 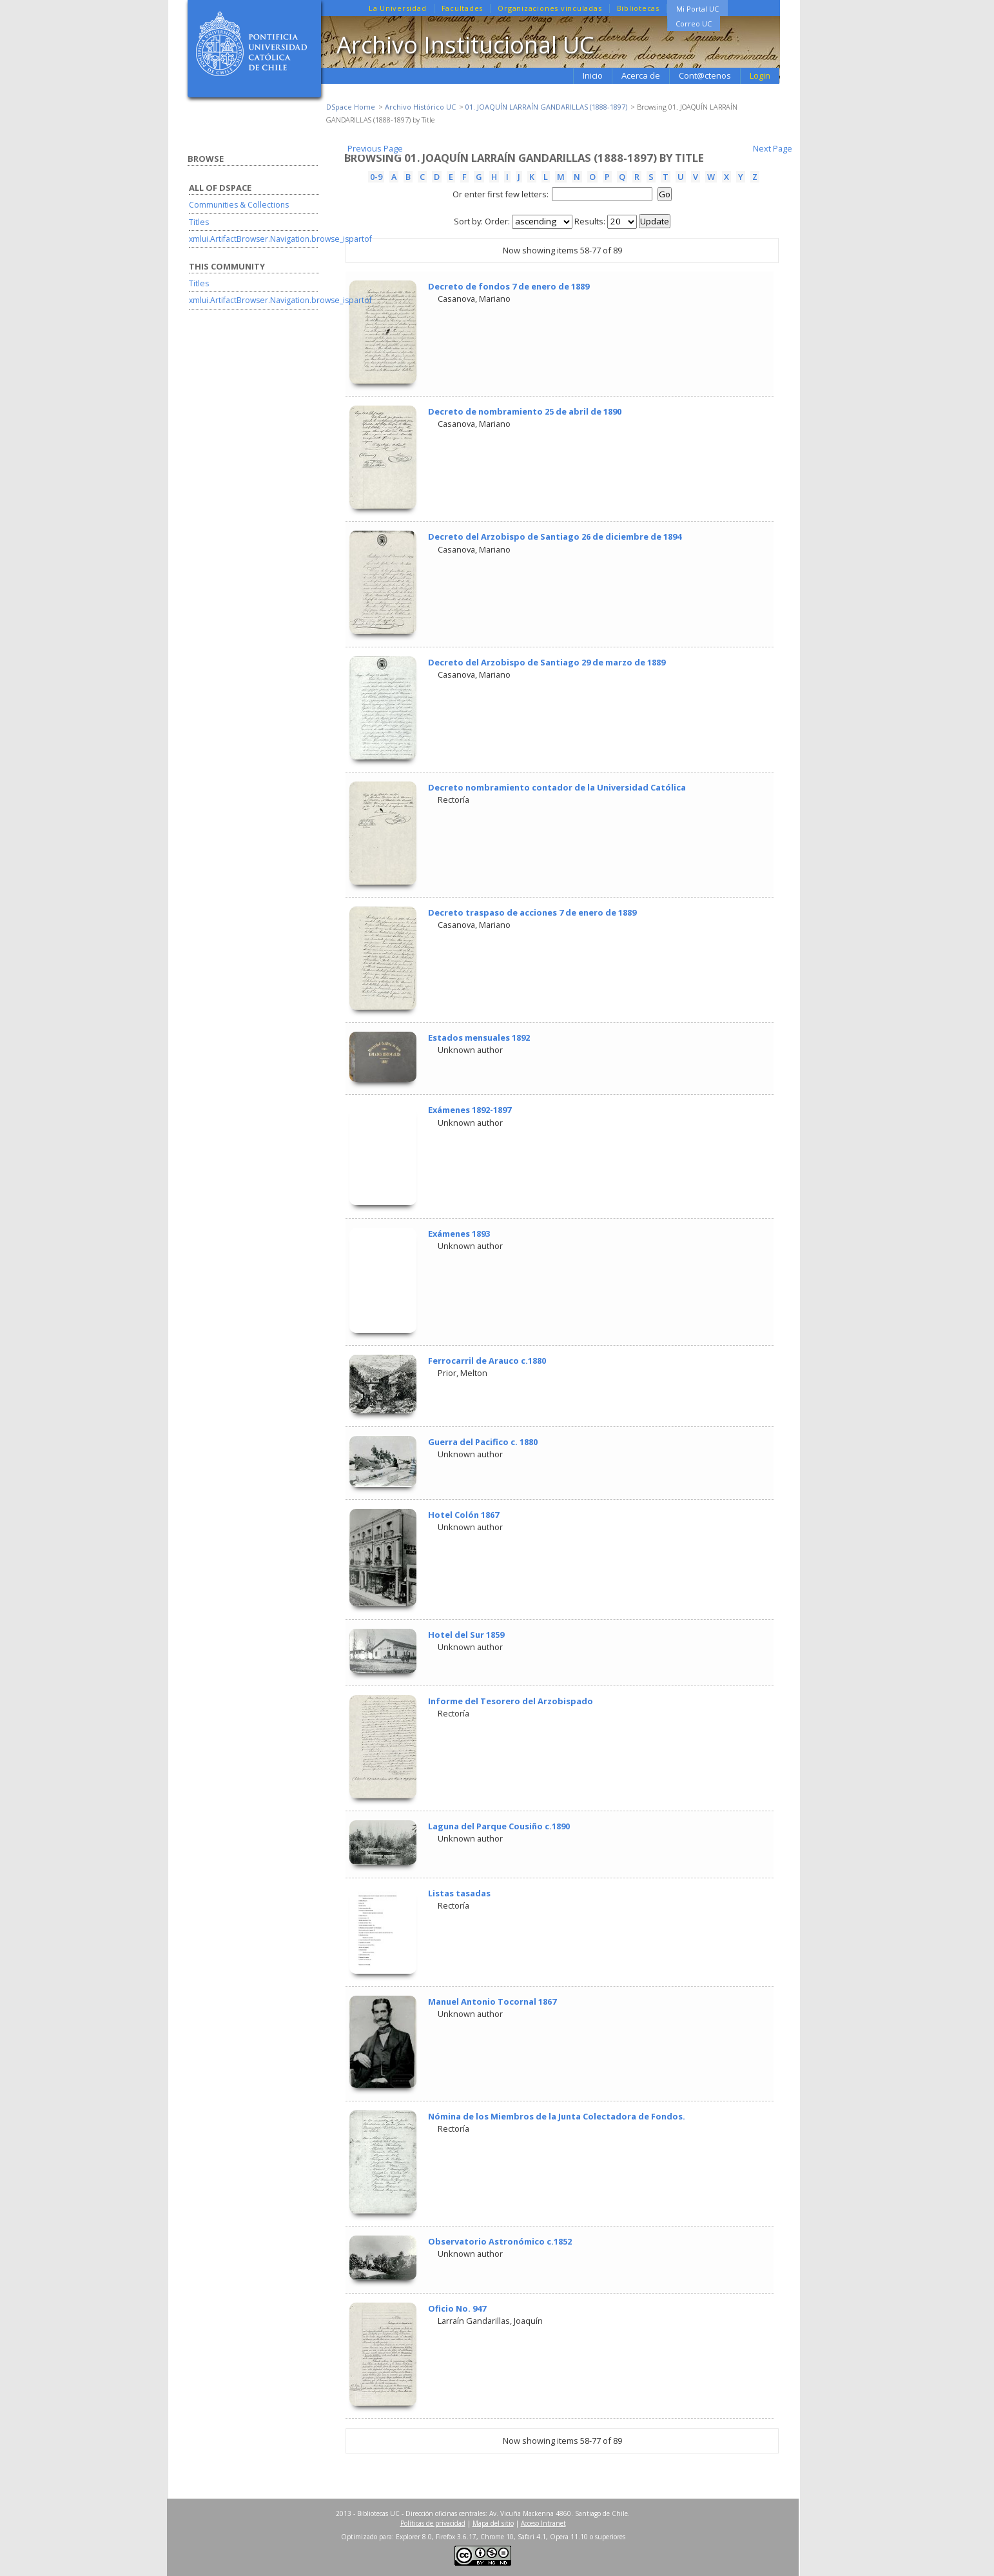 What do you see at coordinates (697, 9) in the screenshot?
I see `Mi Portal UC` at bounding box center [697, 9].